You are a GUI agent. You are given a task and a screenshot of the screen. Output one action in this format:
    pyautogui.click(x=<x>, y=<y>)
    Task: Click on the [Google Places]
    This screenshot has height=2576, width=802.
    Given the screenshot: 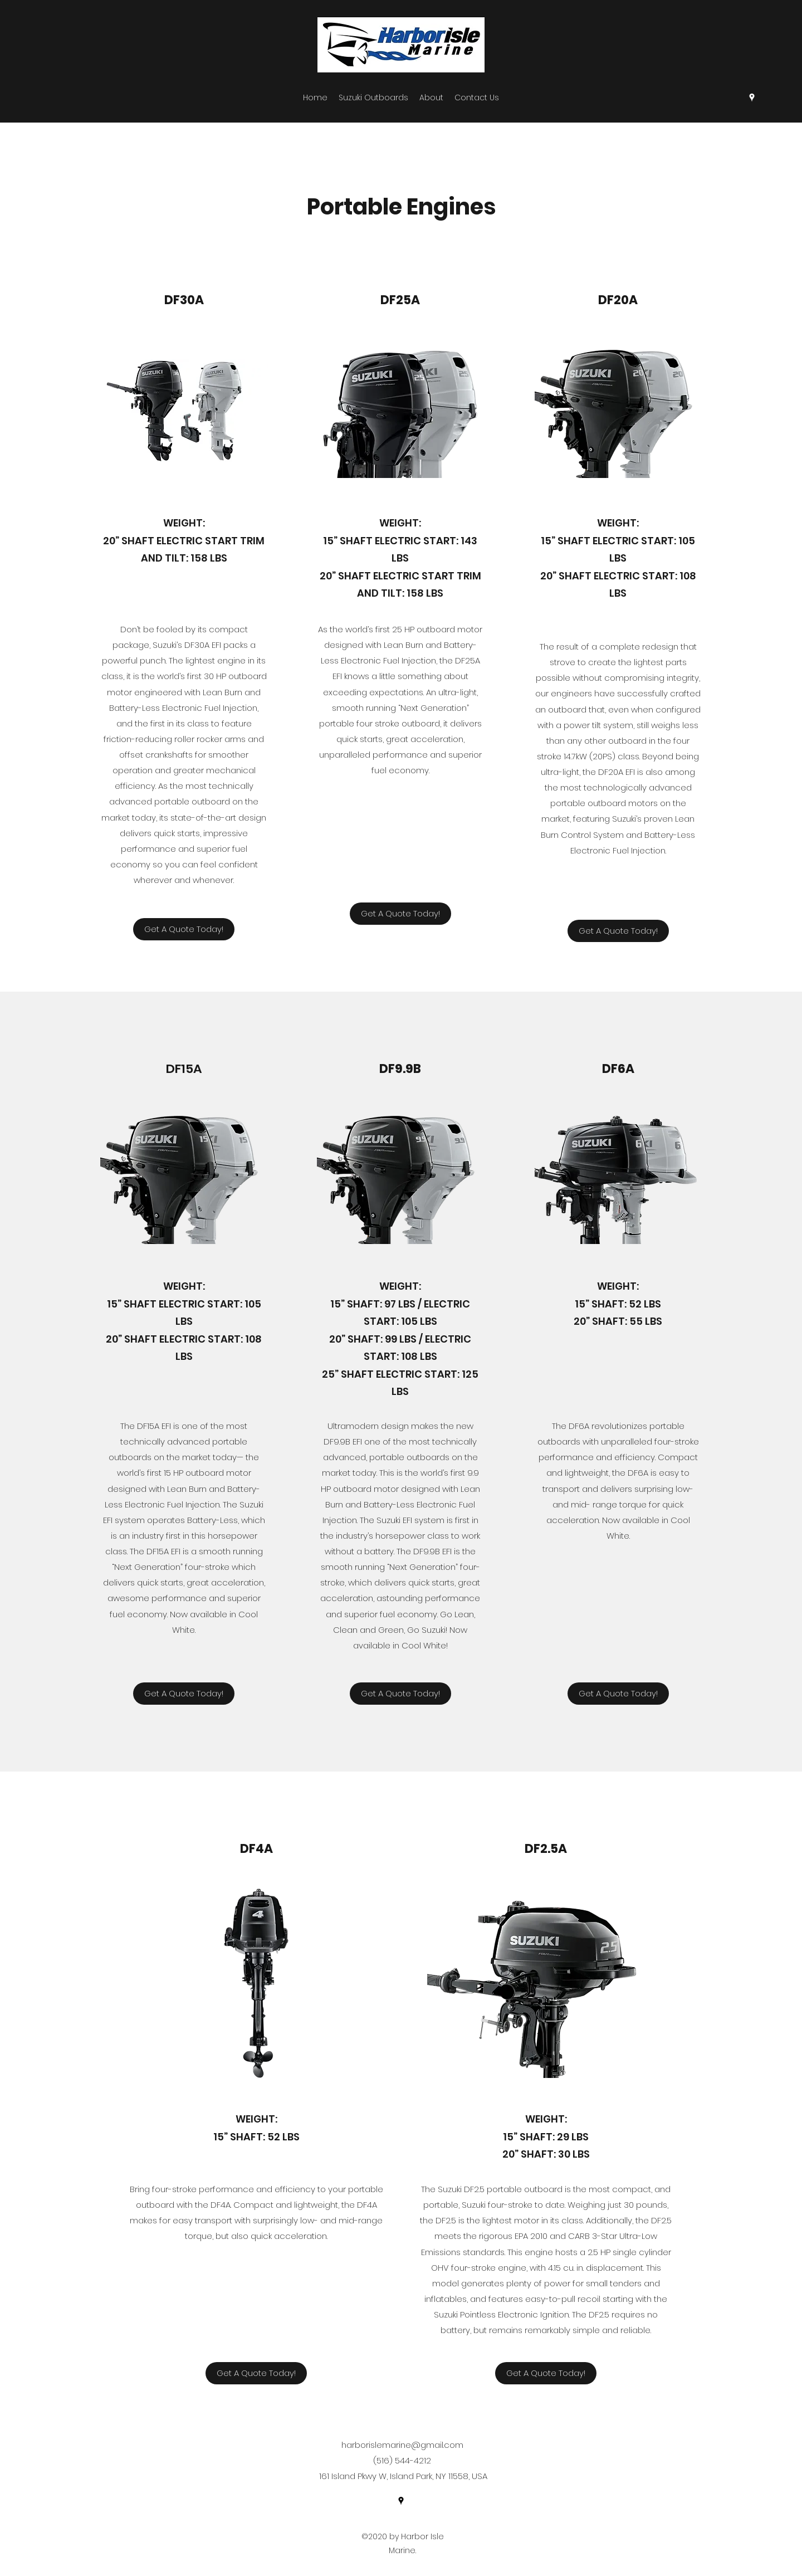 What is the action you would take?
    pyautogui.click(x=751, y=97)
    